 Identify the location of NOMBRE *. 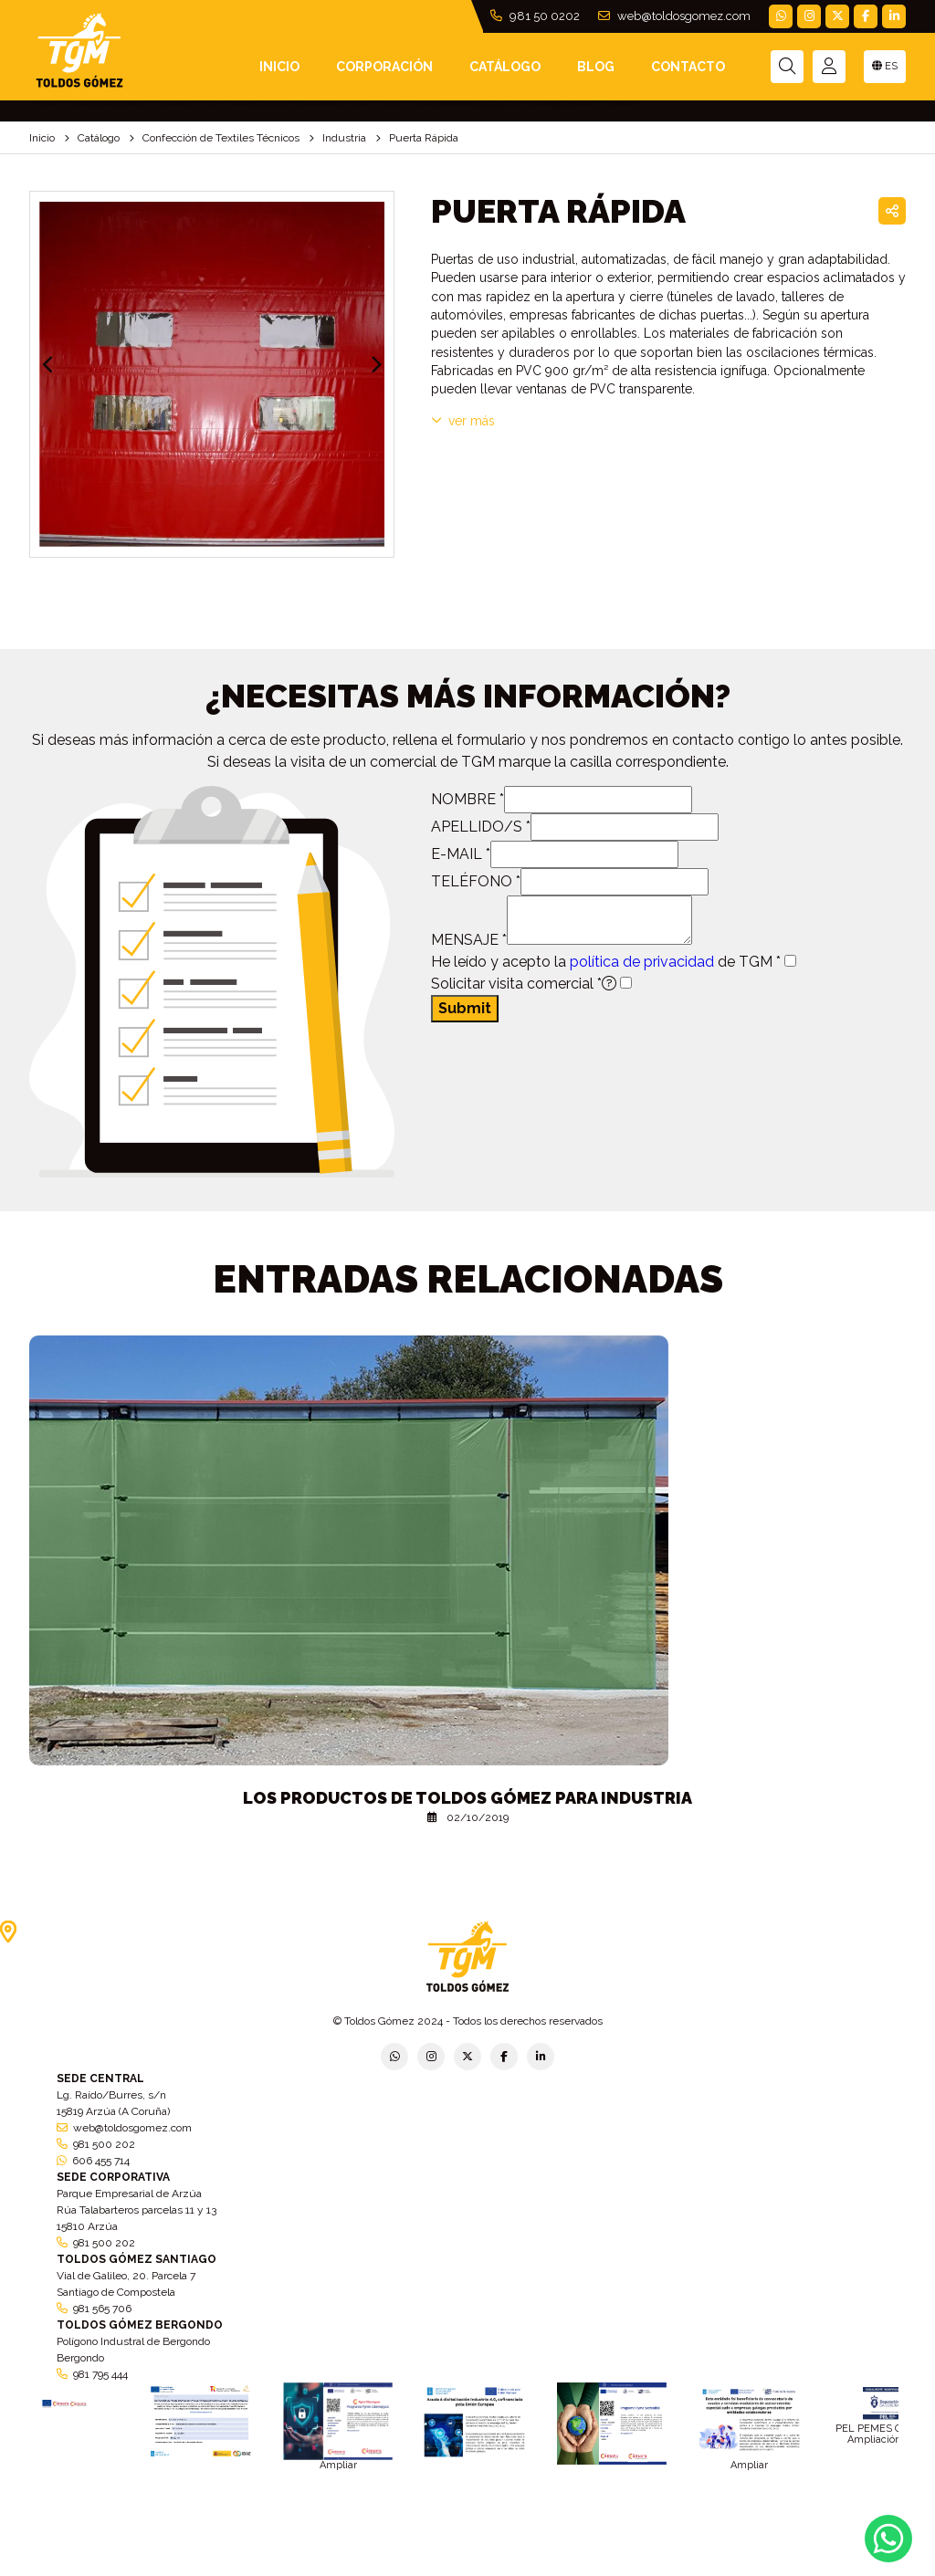
(467, 799).